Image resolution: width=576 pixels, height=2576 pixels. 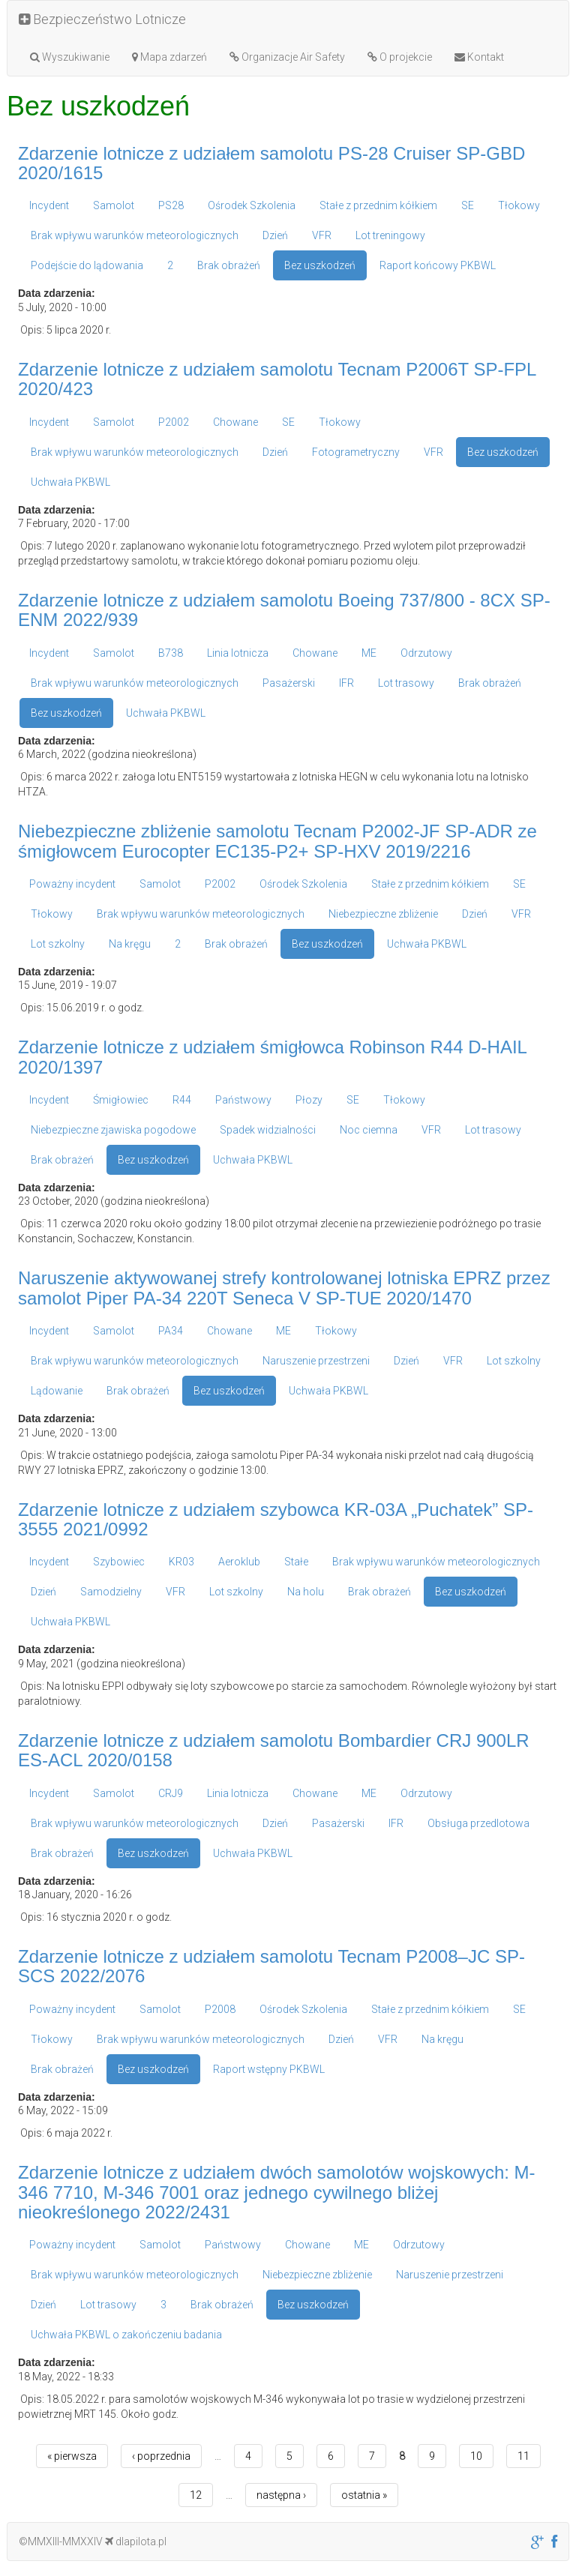 I want to click on Pasażerski, so click(x=288, y=683).